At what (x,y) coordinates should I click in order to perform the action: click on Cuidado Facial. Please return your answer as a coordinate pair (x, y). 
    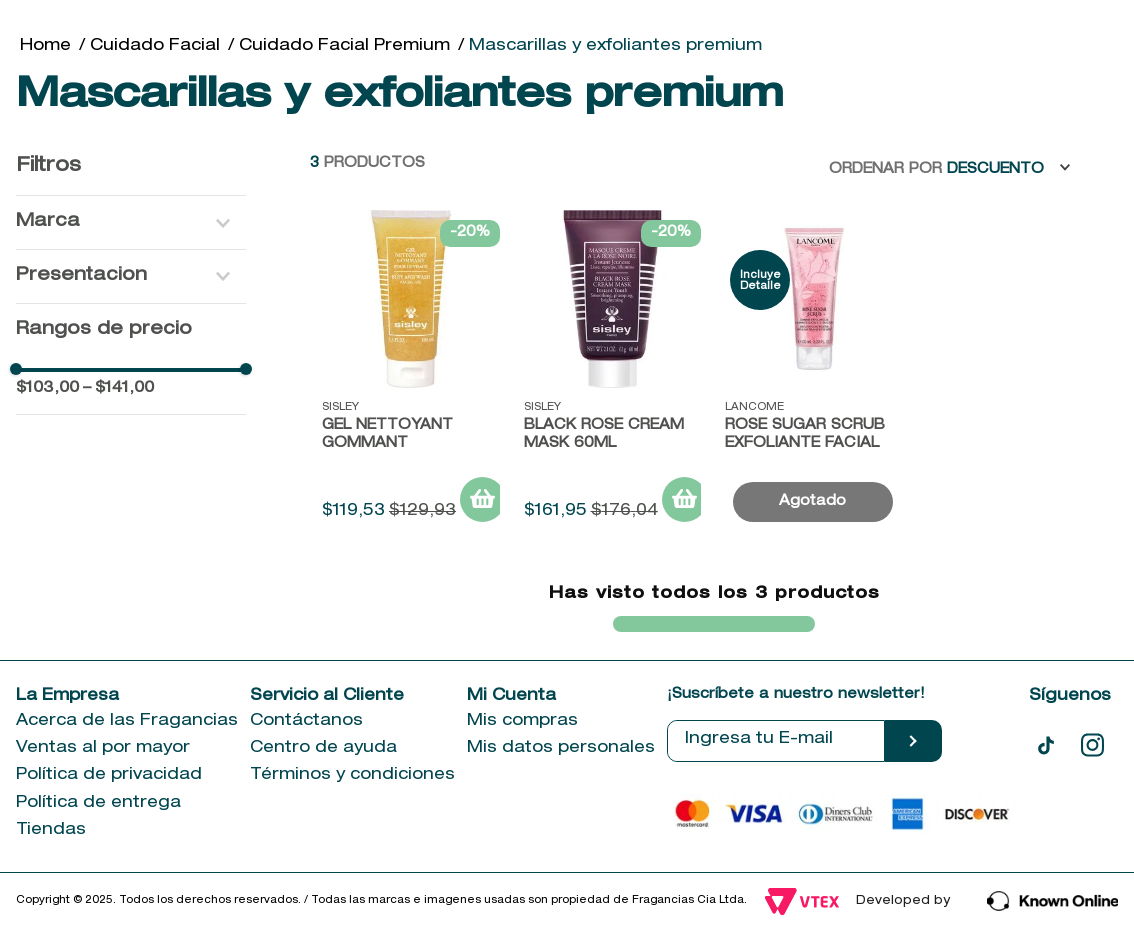
    Looking at the image, I should click on (155, 47).